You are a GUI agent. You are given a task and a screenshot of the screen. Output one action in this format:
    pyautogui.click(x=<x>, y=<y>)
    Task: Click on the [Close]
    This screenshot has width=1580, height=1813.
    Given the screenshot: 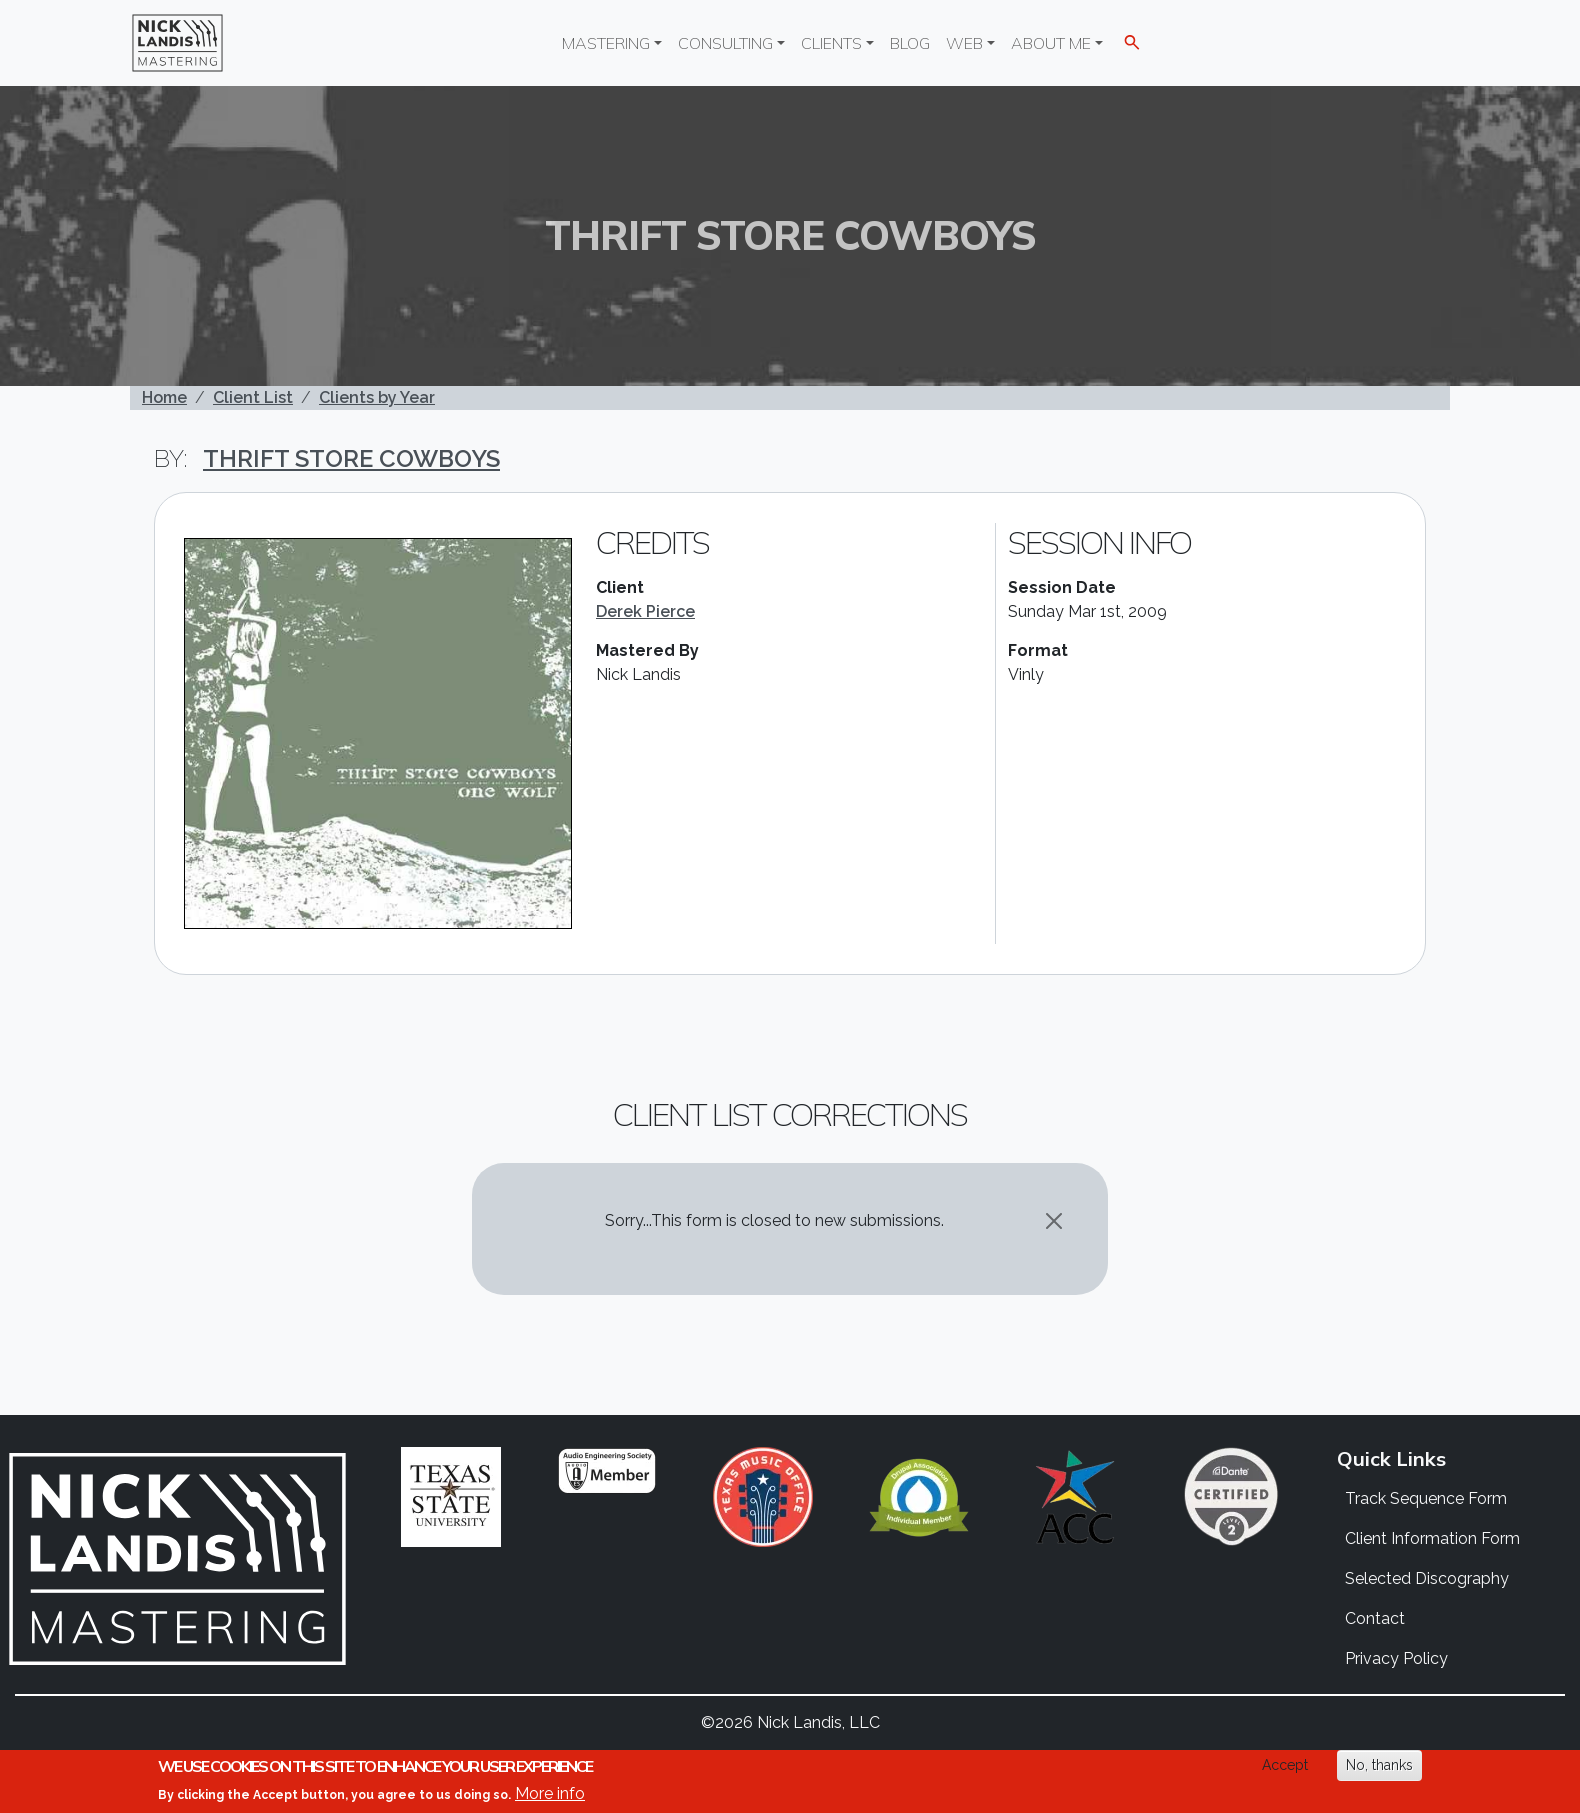 What is the action you would take?
    pyautogui.click(x=1054, y=1221)
    